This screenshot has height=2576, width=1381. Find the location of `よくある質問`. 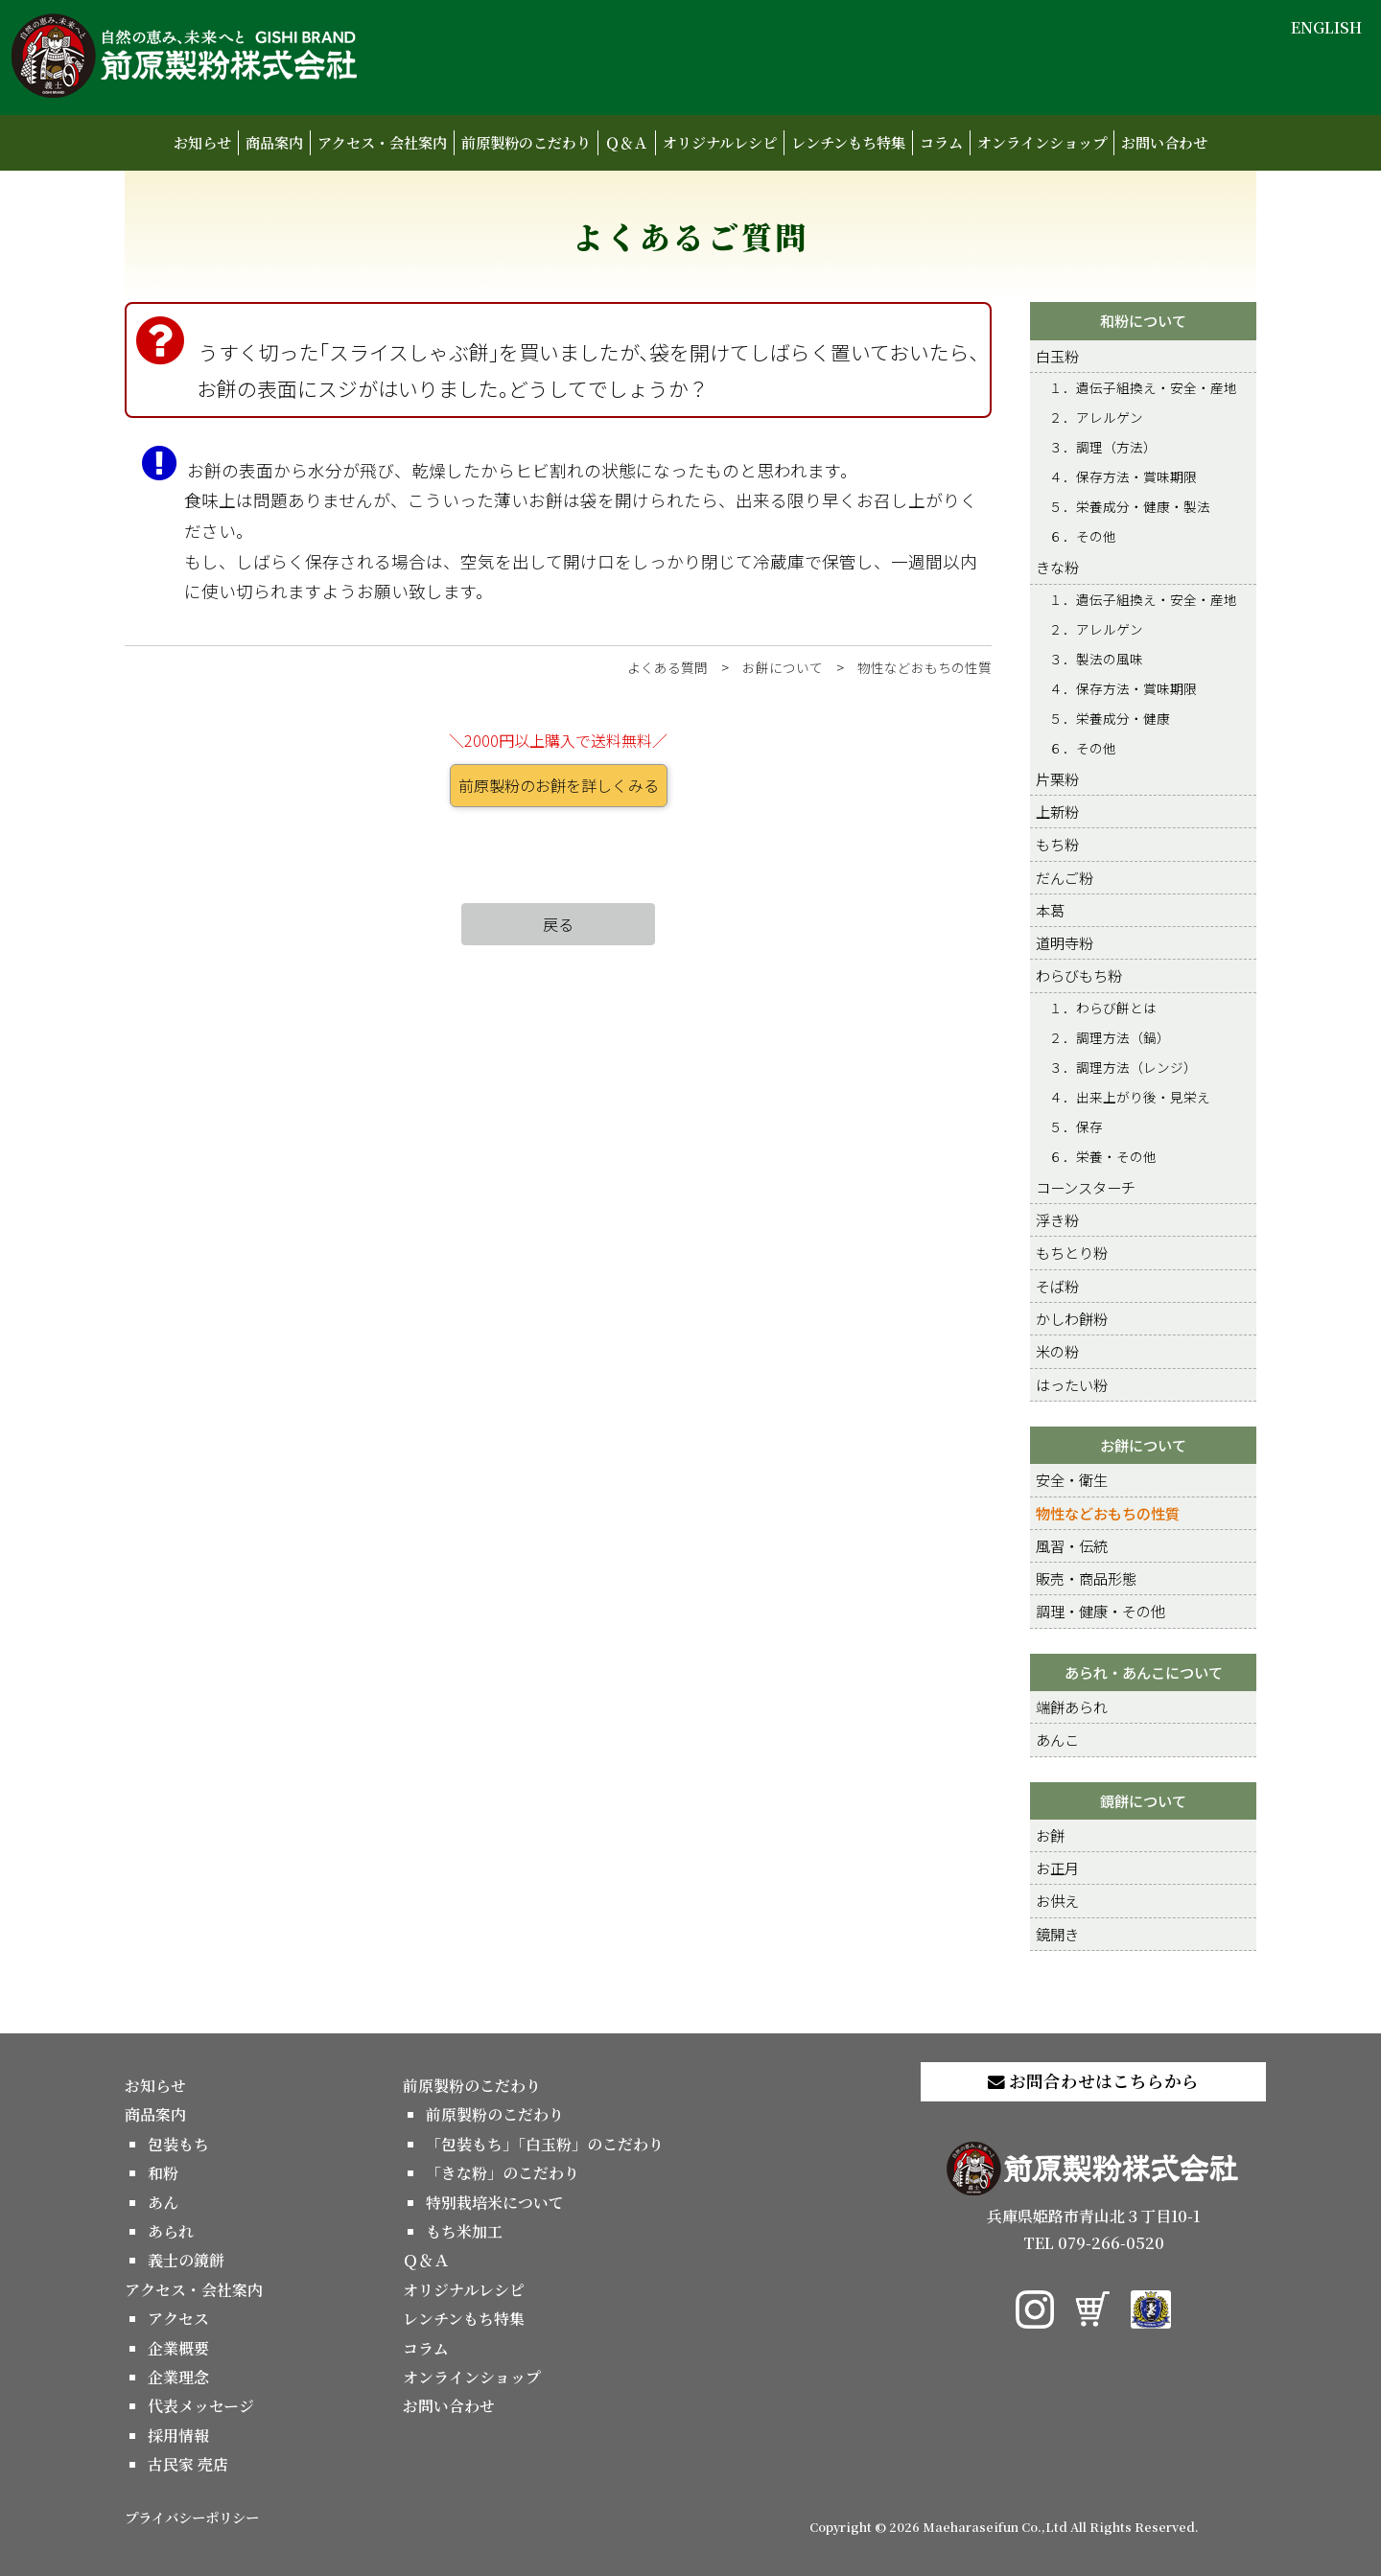

よくある質問 is located at coordinates (667, 667).